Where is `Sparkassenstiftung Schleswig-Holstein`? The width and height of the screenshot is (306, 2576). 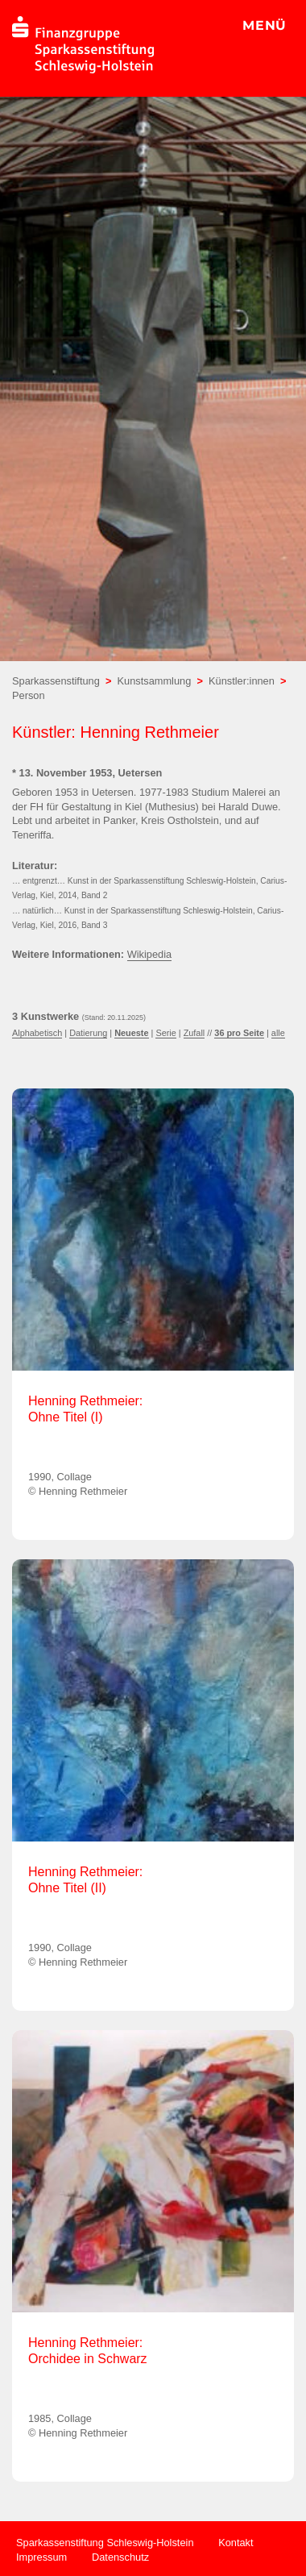 Sparkassenstiftung Schleswig-Holstein is located at coordinates (105, 2542).